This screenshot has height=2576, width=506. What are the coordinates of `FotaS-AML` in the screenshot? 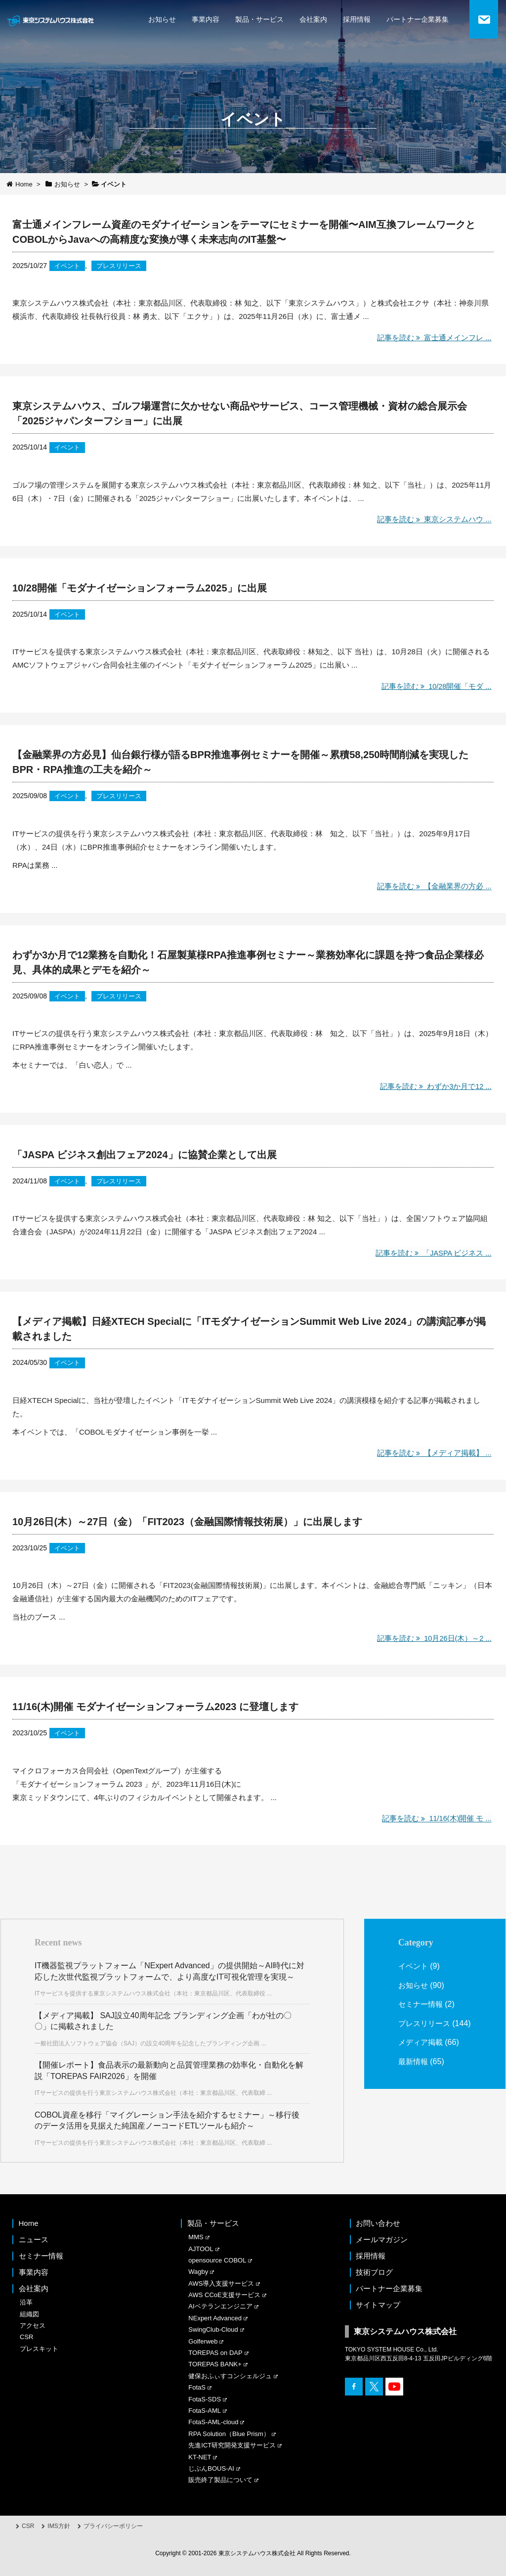 It's located at (204, 2410).